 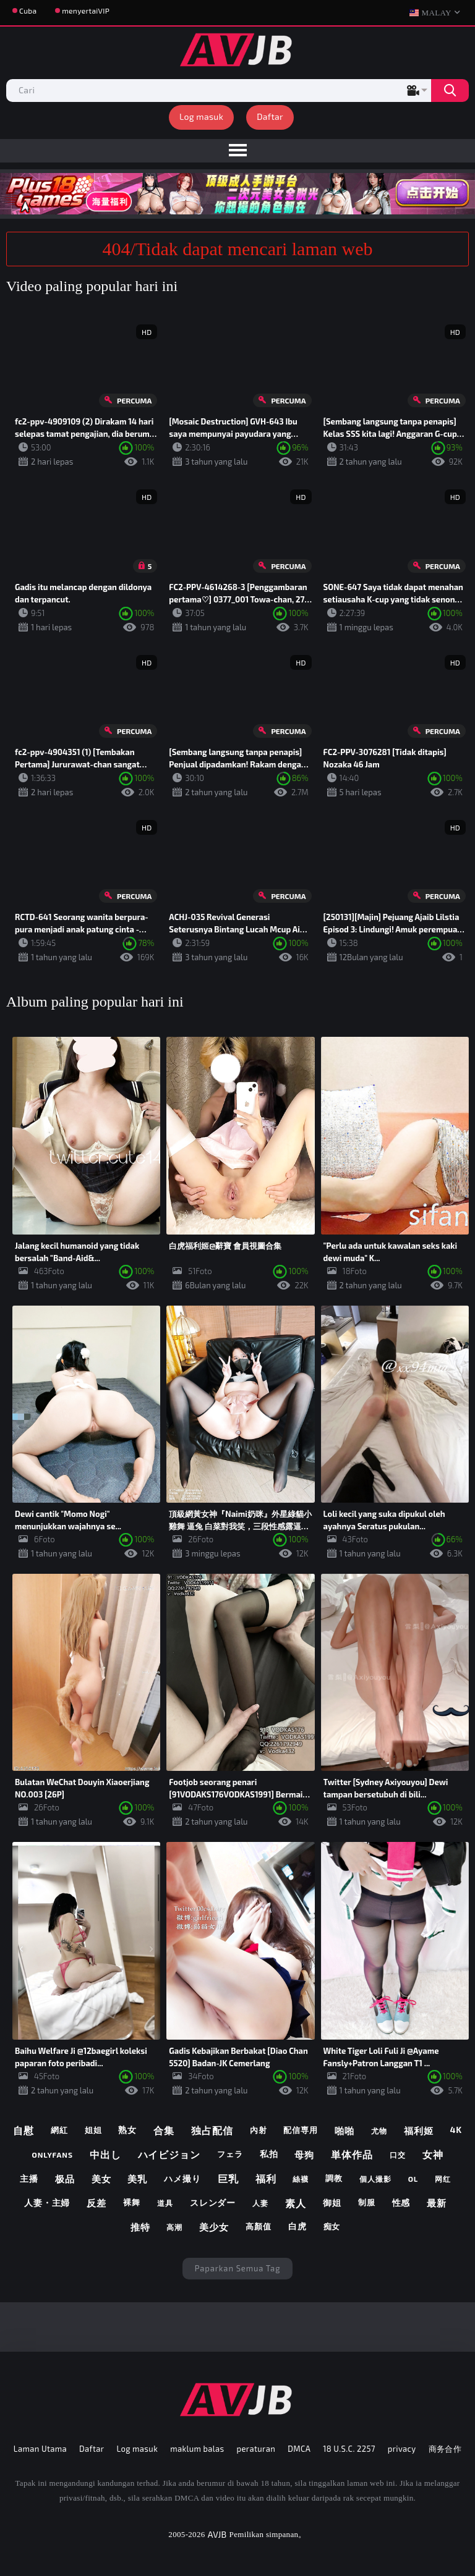 I want to click on 福利, so click(x=265, y=2178).